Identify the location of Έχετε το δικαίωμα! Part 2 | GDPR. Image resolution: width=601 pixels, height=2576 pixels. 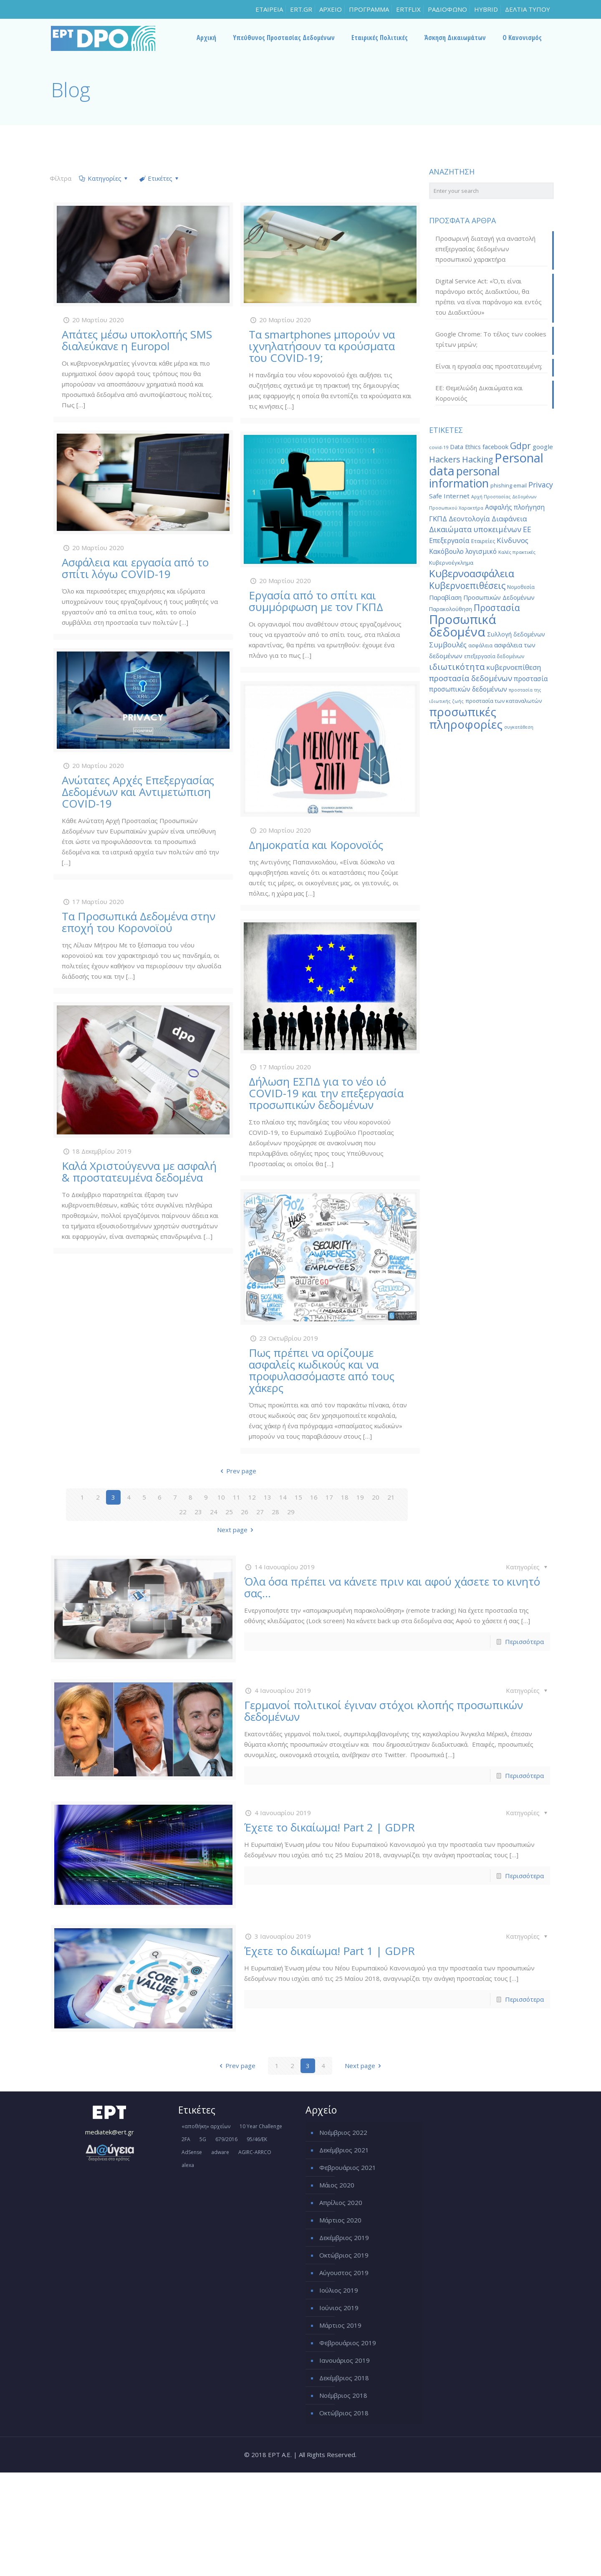
(329, 1827).